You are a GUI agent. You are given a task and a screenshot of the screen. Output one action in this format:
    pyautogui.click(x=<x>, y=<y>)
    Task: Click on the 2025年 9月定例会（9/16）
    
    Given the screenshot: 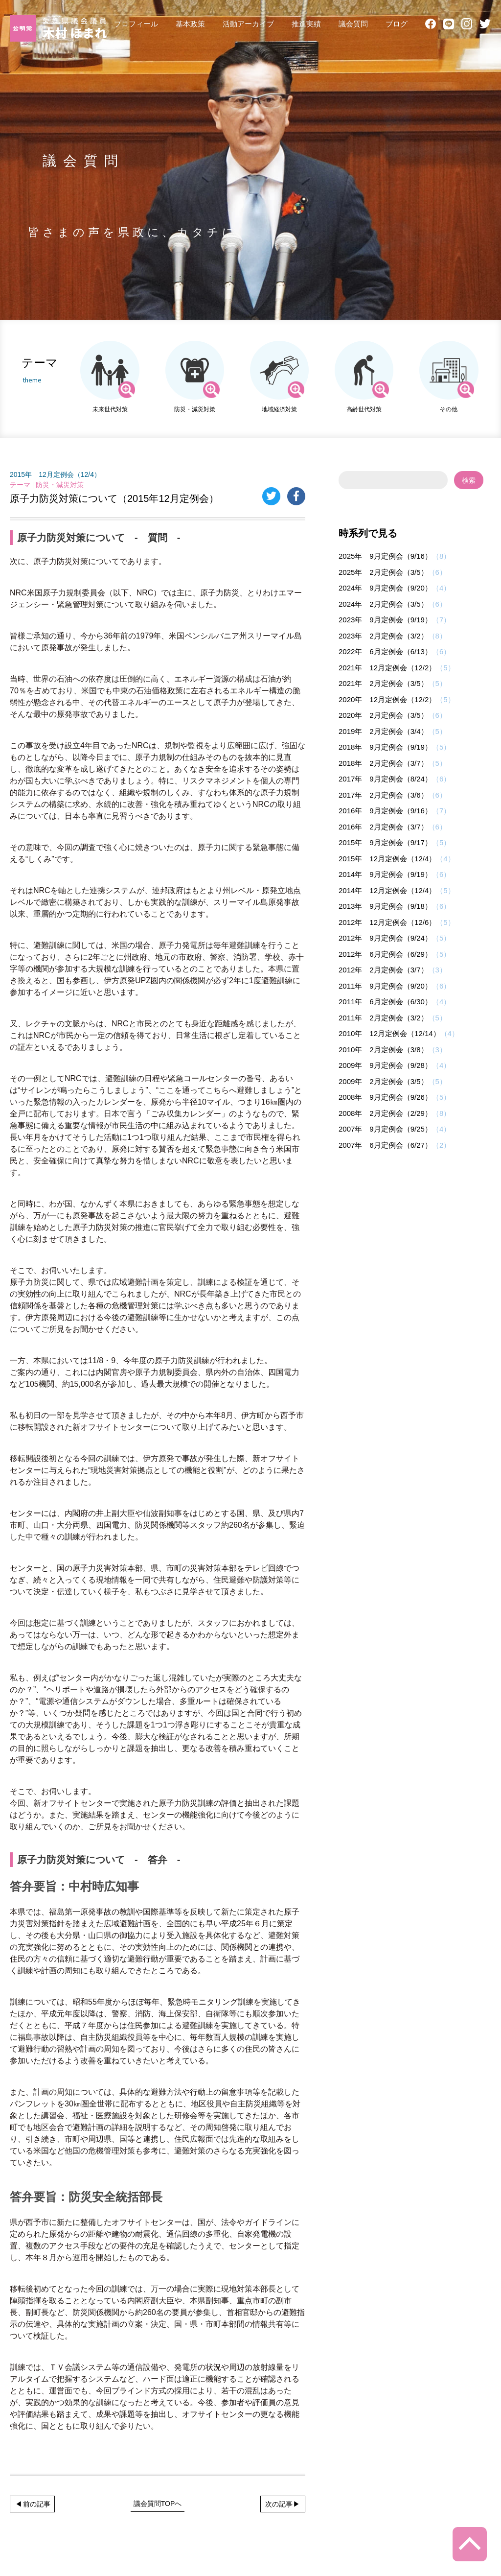 What is the action you would take?
    pyautogui.click(x=385, y=556)
    